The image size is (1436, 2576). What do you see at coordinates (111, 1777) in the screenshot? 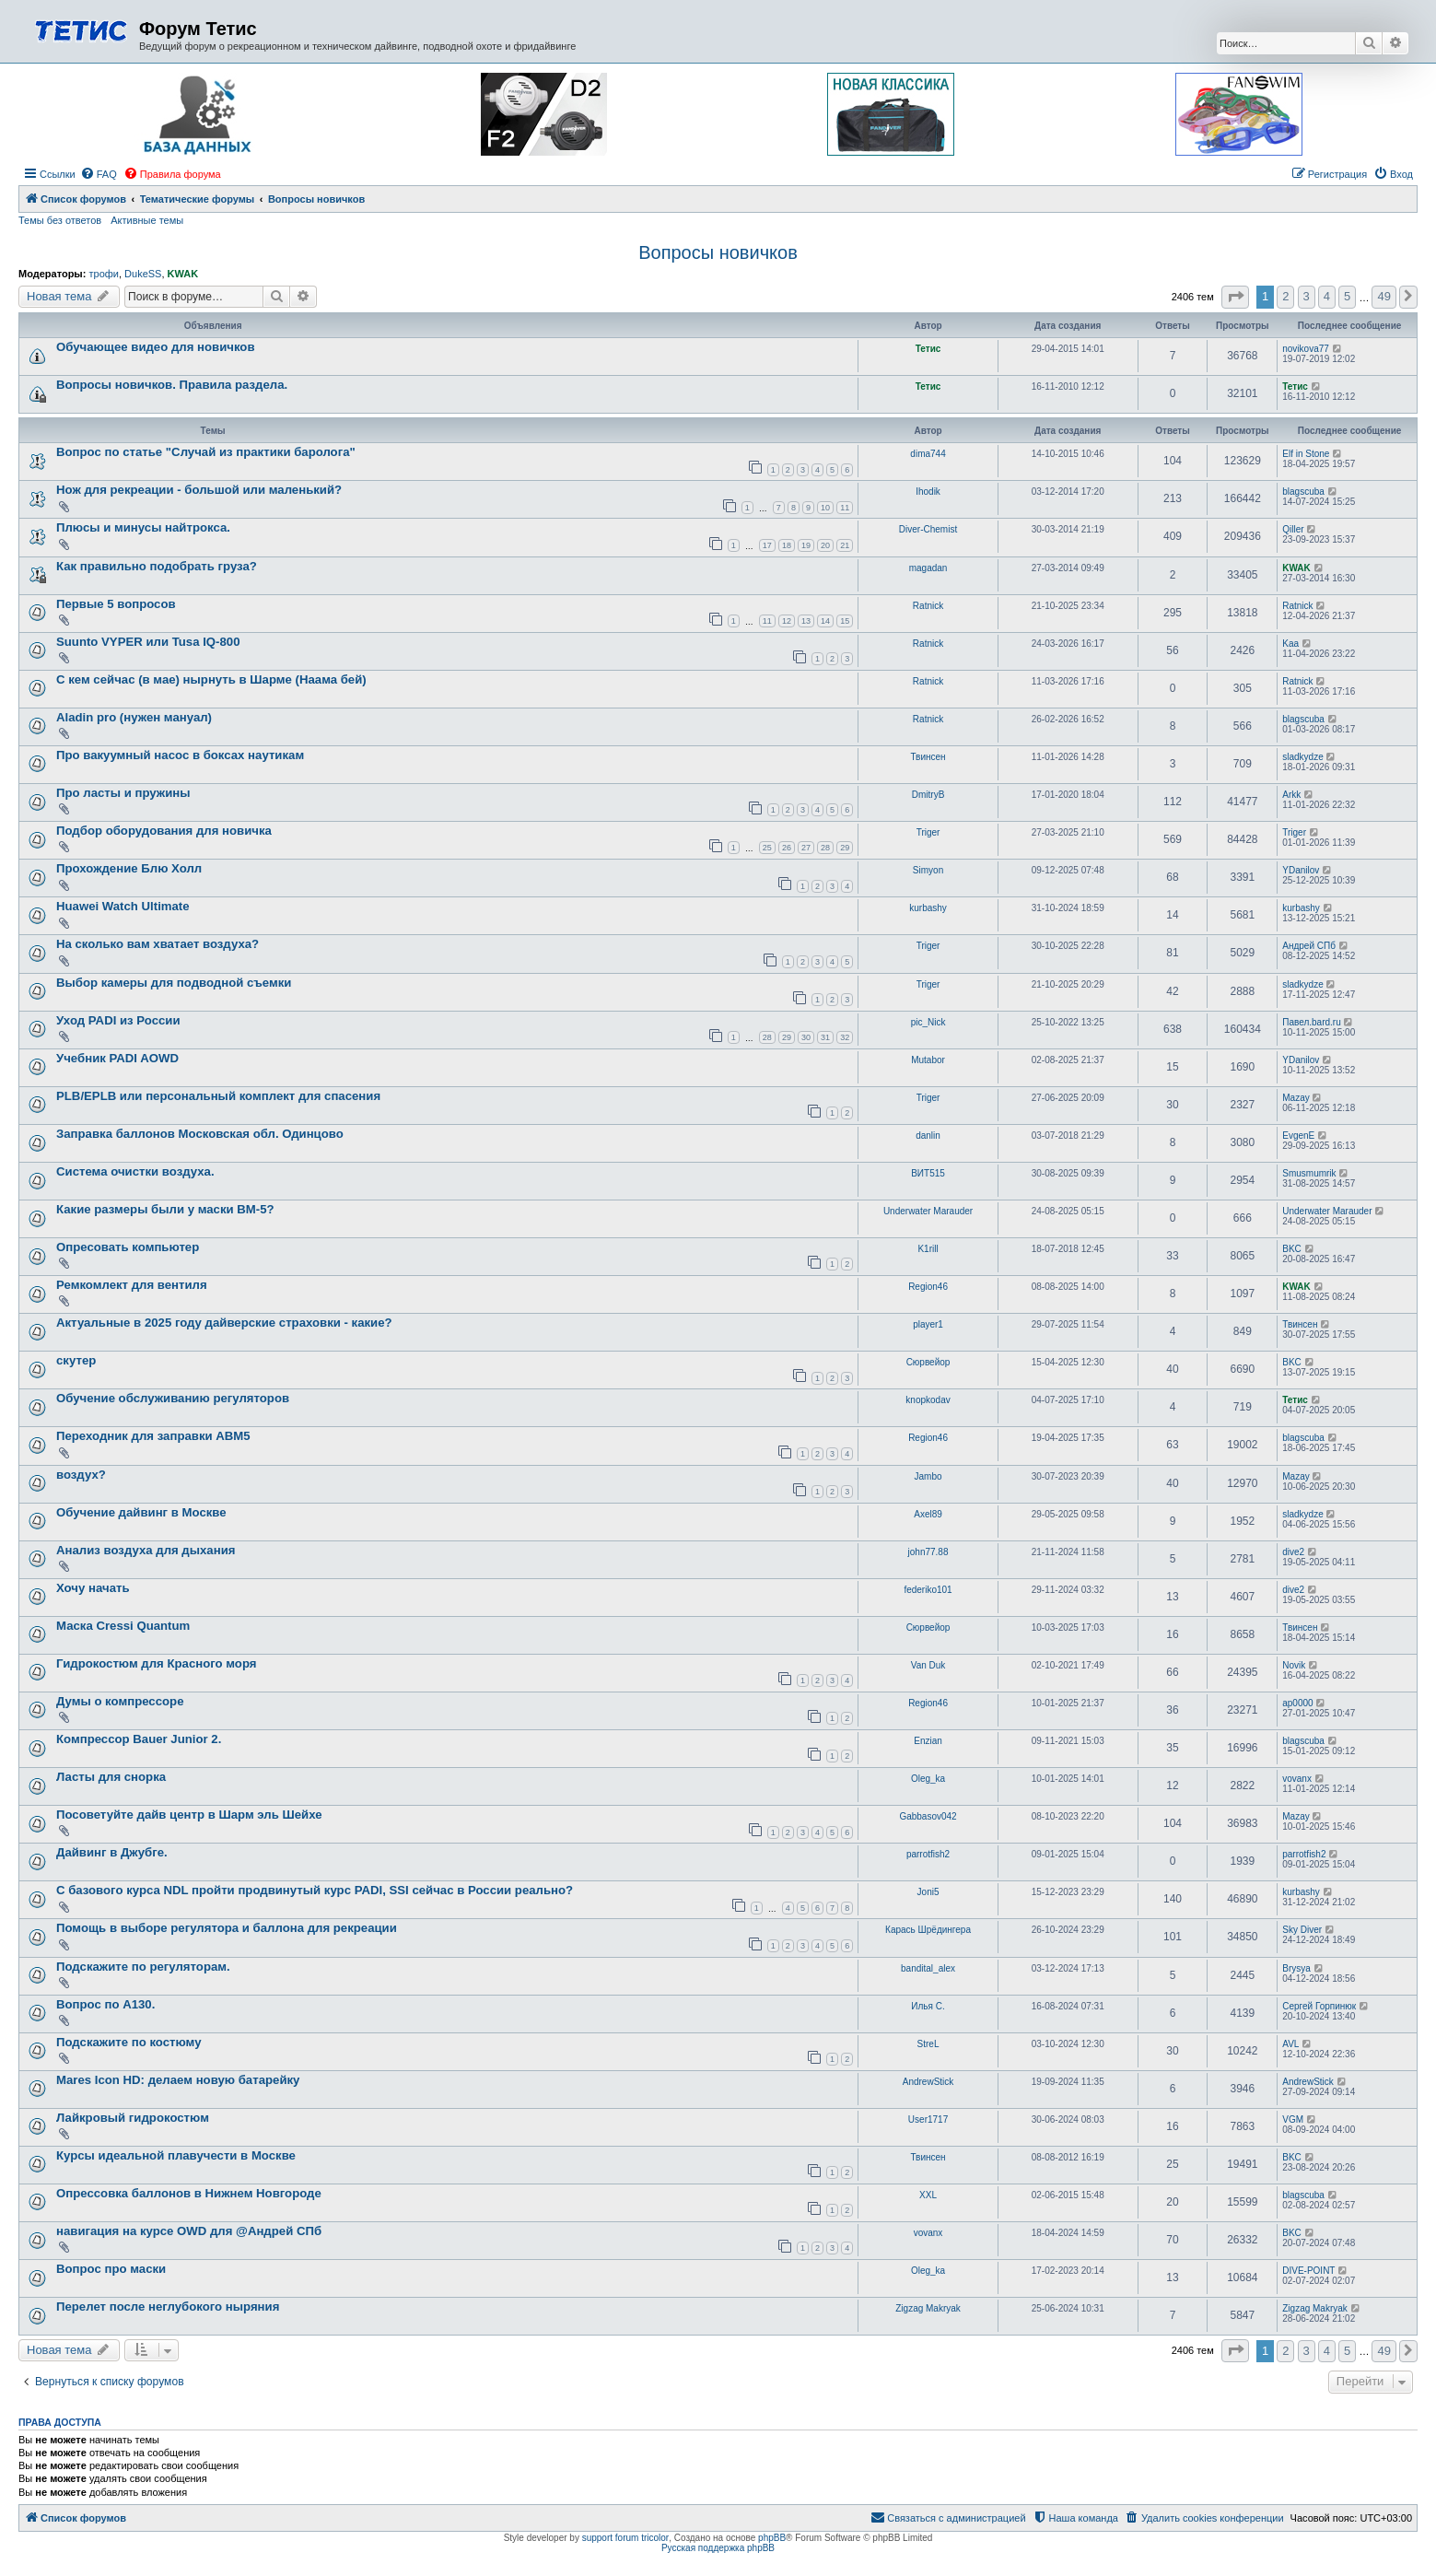
I see `Ласты для снорка` at bounding box center [111, 1777].